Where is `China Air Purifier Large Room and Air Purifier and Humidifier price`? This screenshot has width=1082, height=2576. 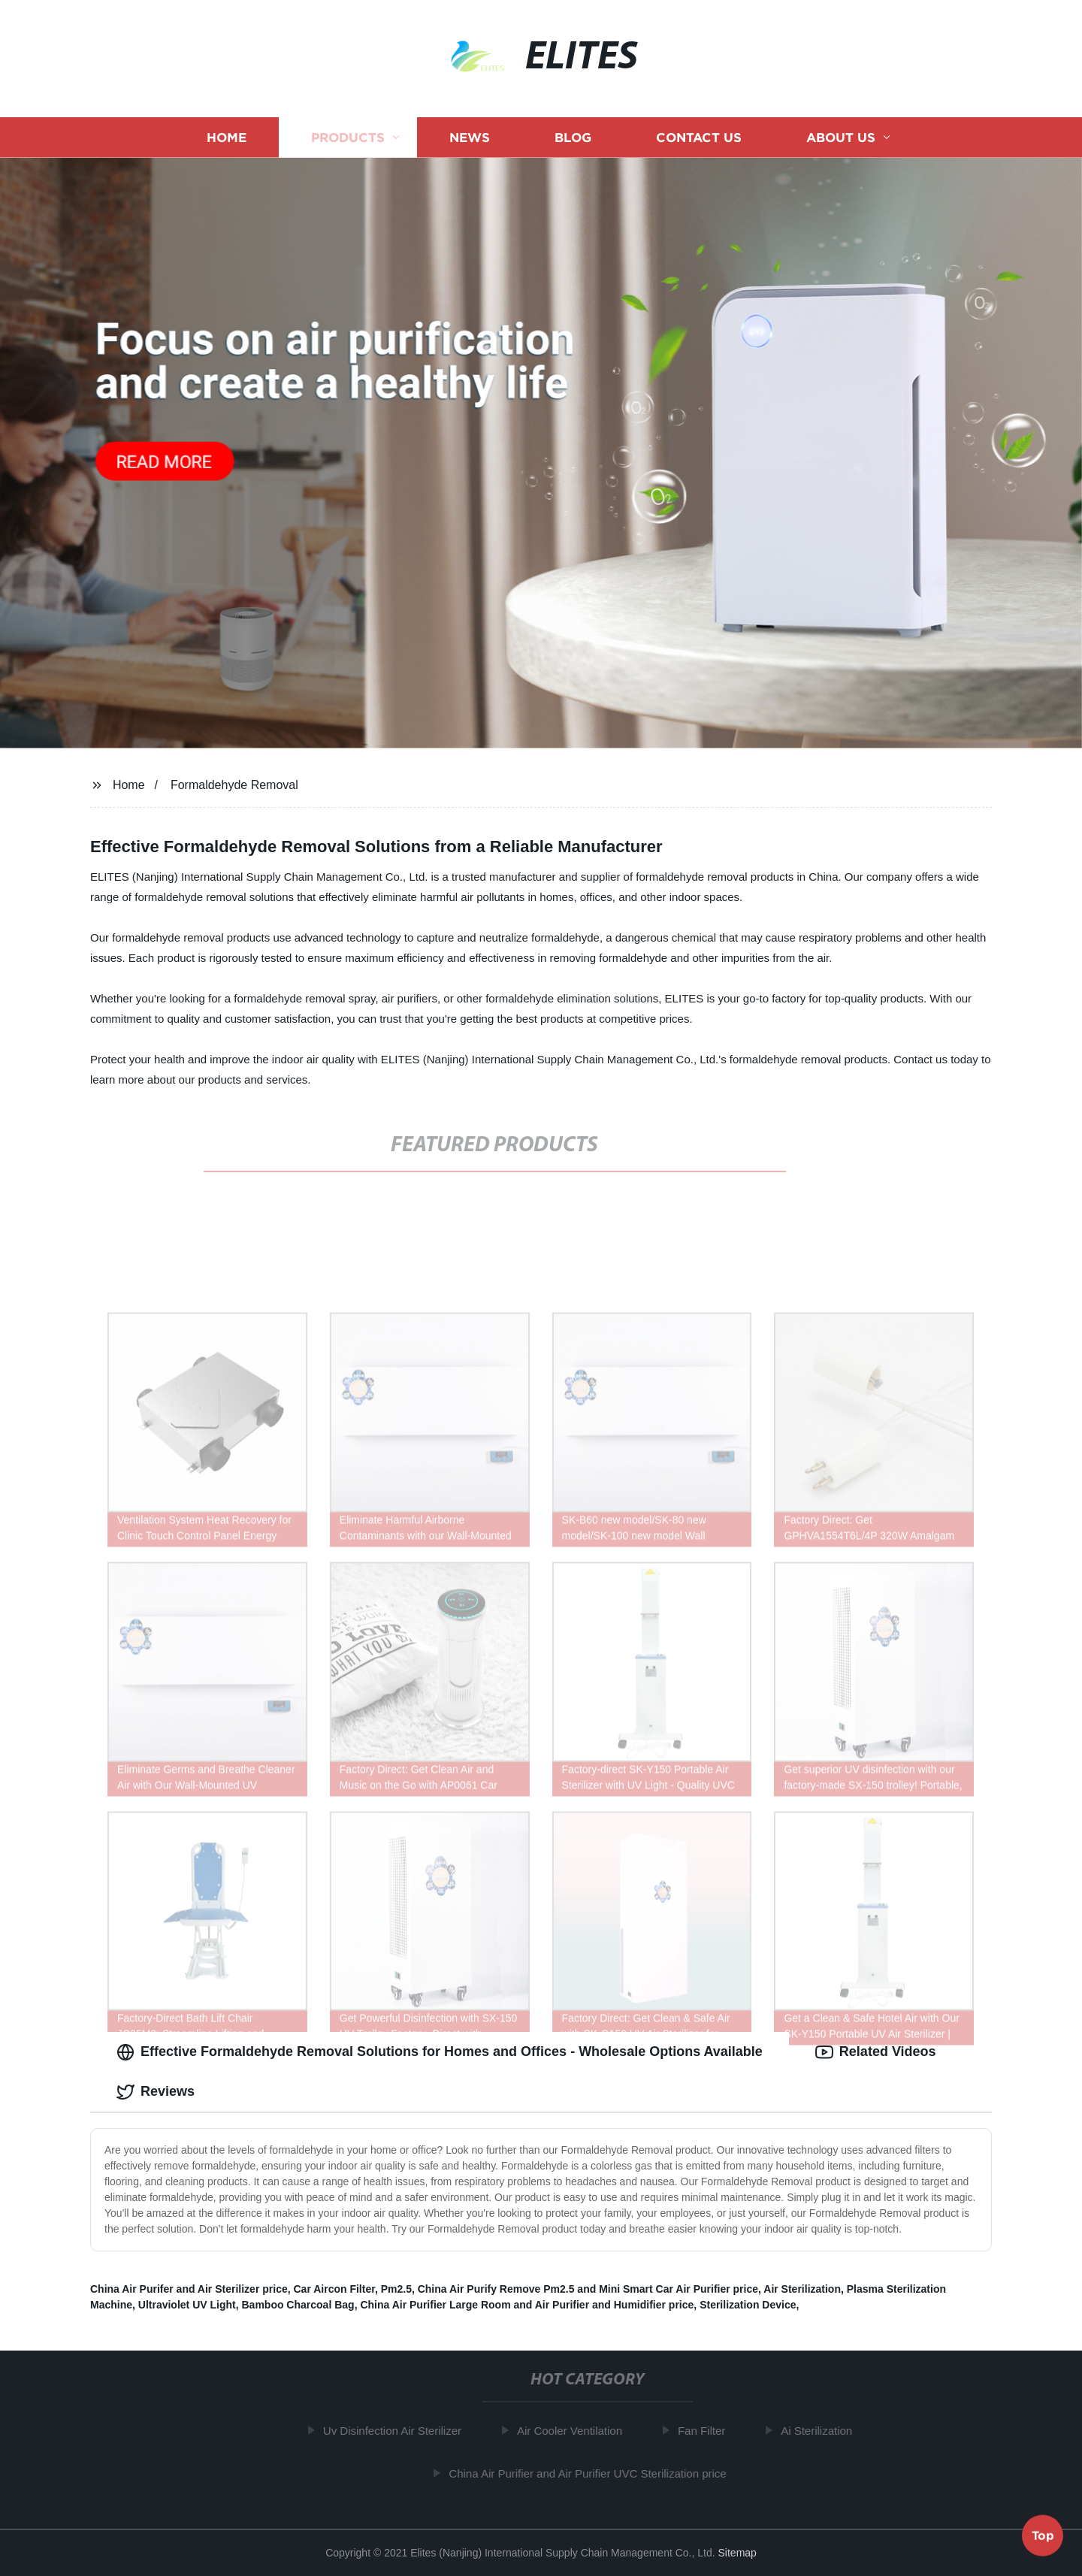 China Air Purifier Large Room and Air Purifier and Humidifier price is located at coordinates (527, 2305).